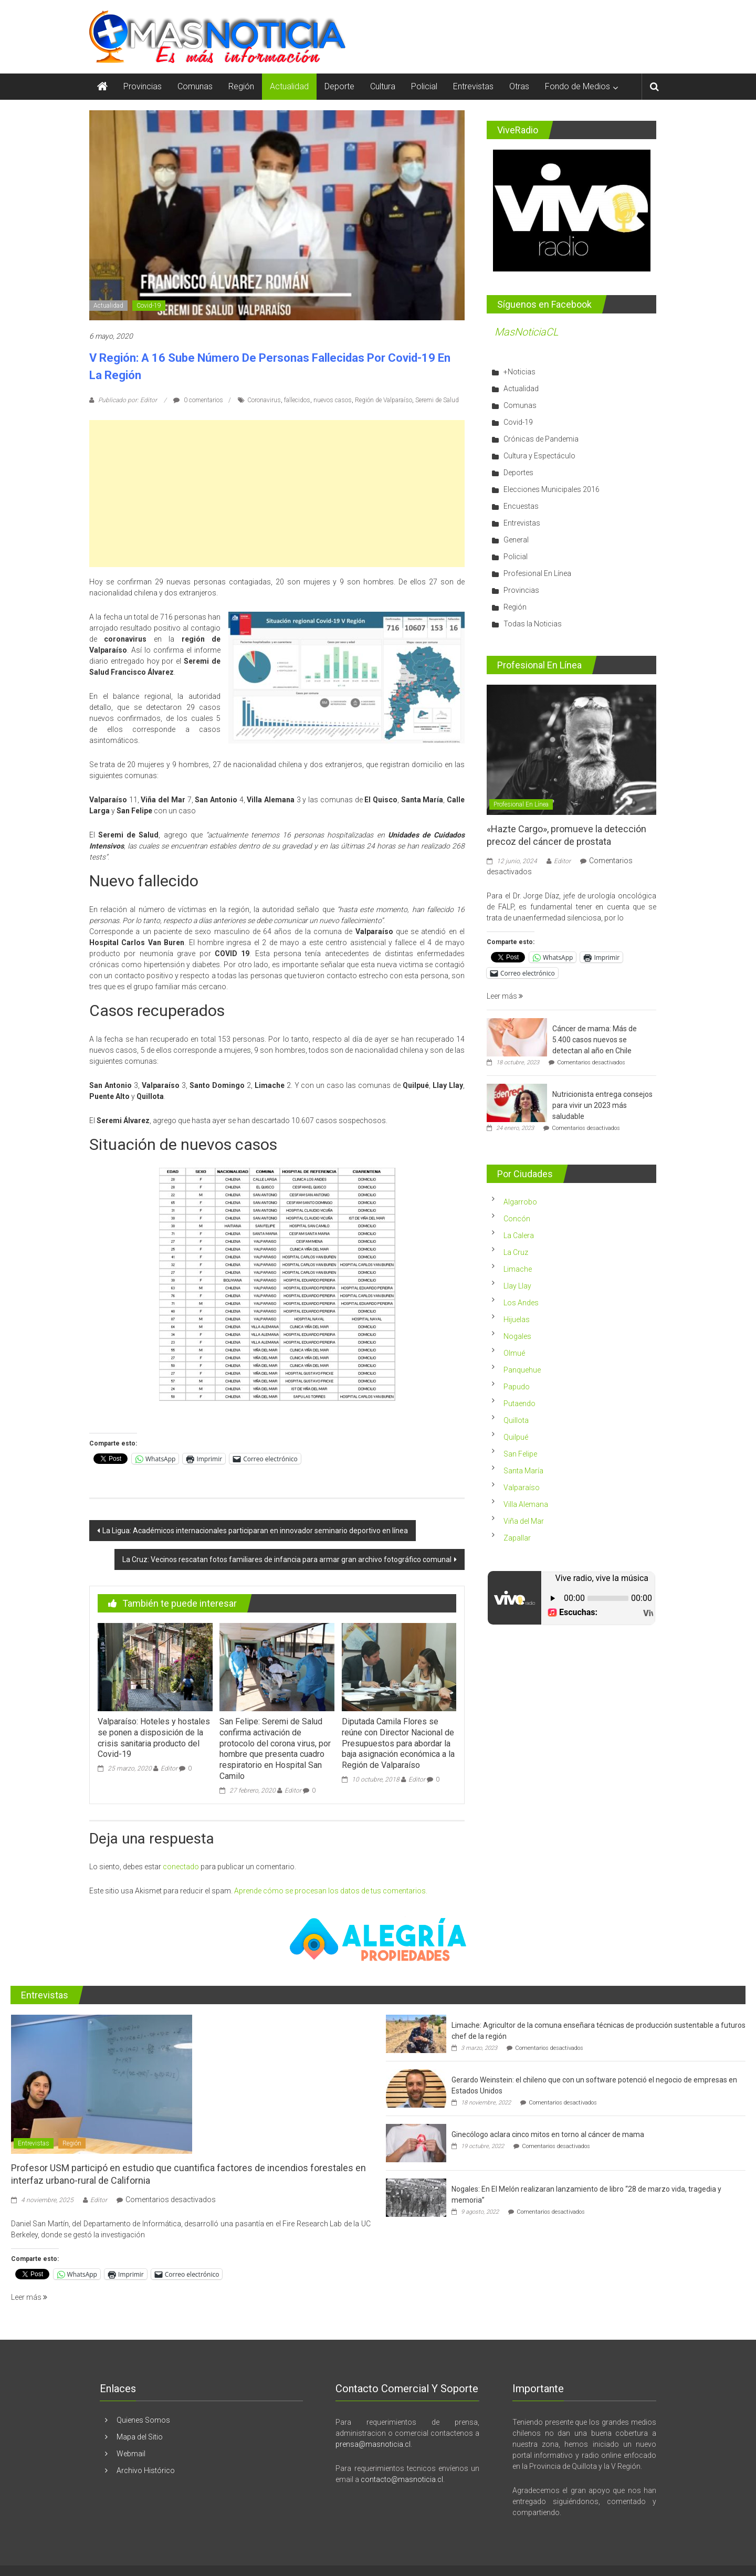 Image resolution: width=756 pixels, height=2576 pixels. I want to click on Villa Alemana, so click(525, 1504).